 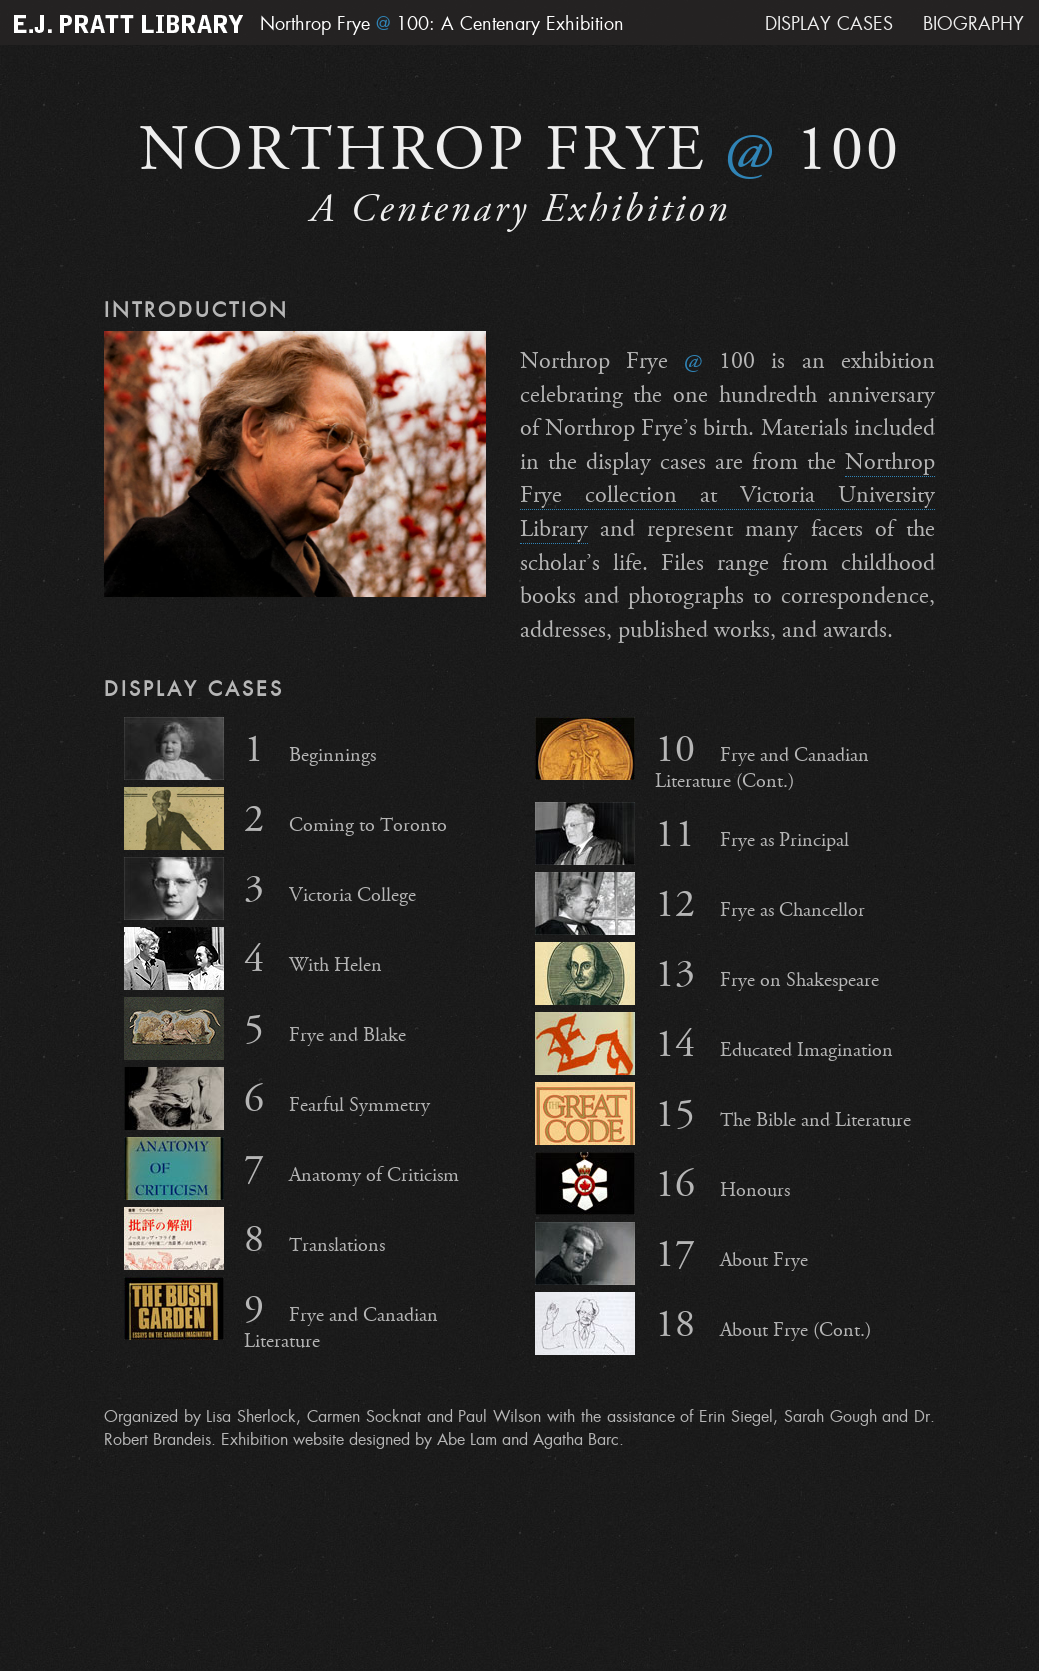 What do you see at coordinates (700, 903) in the screenshot?
I see `Frye as Chancellor` at bounding box center [700, 903].